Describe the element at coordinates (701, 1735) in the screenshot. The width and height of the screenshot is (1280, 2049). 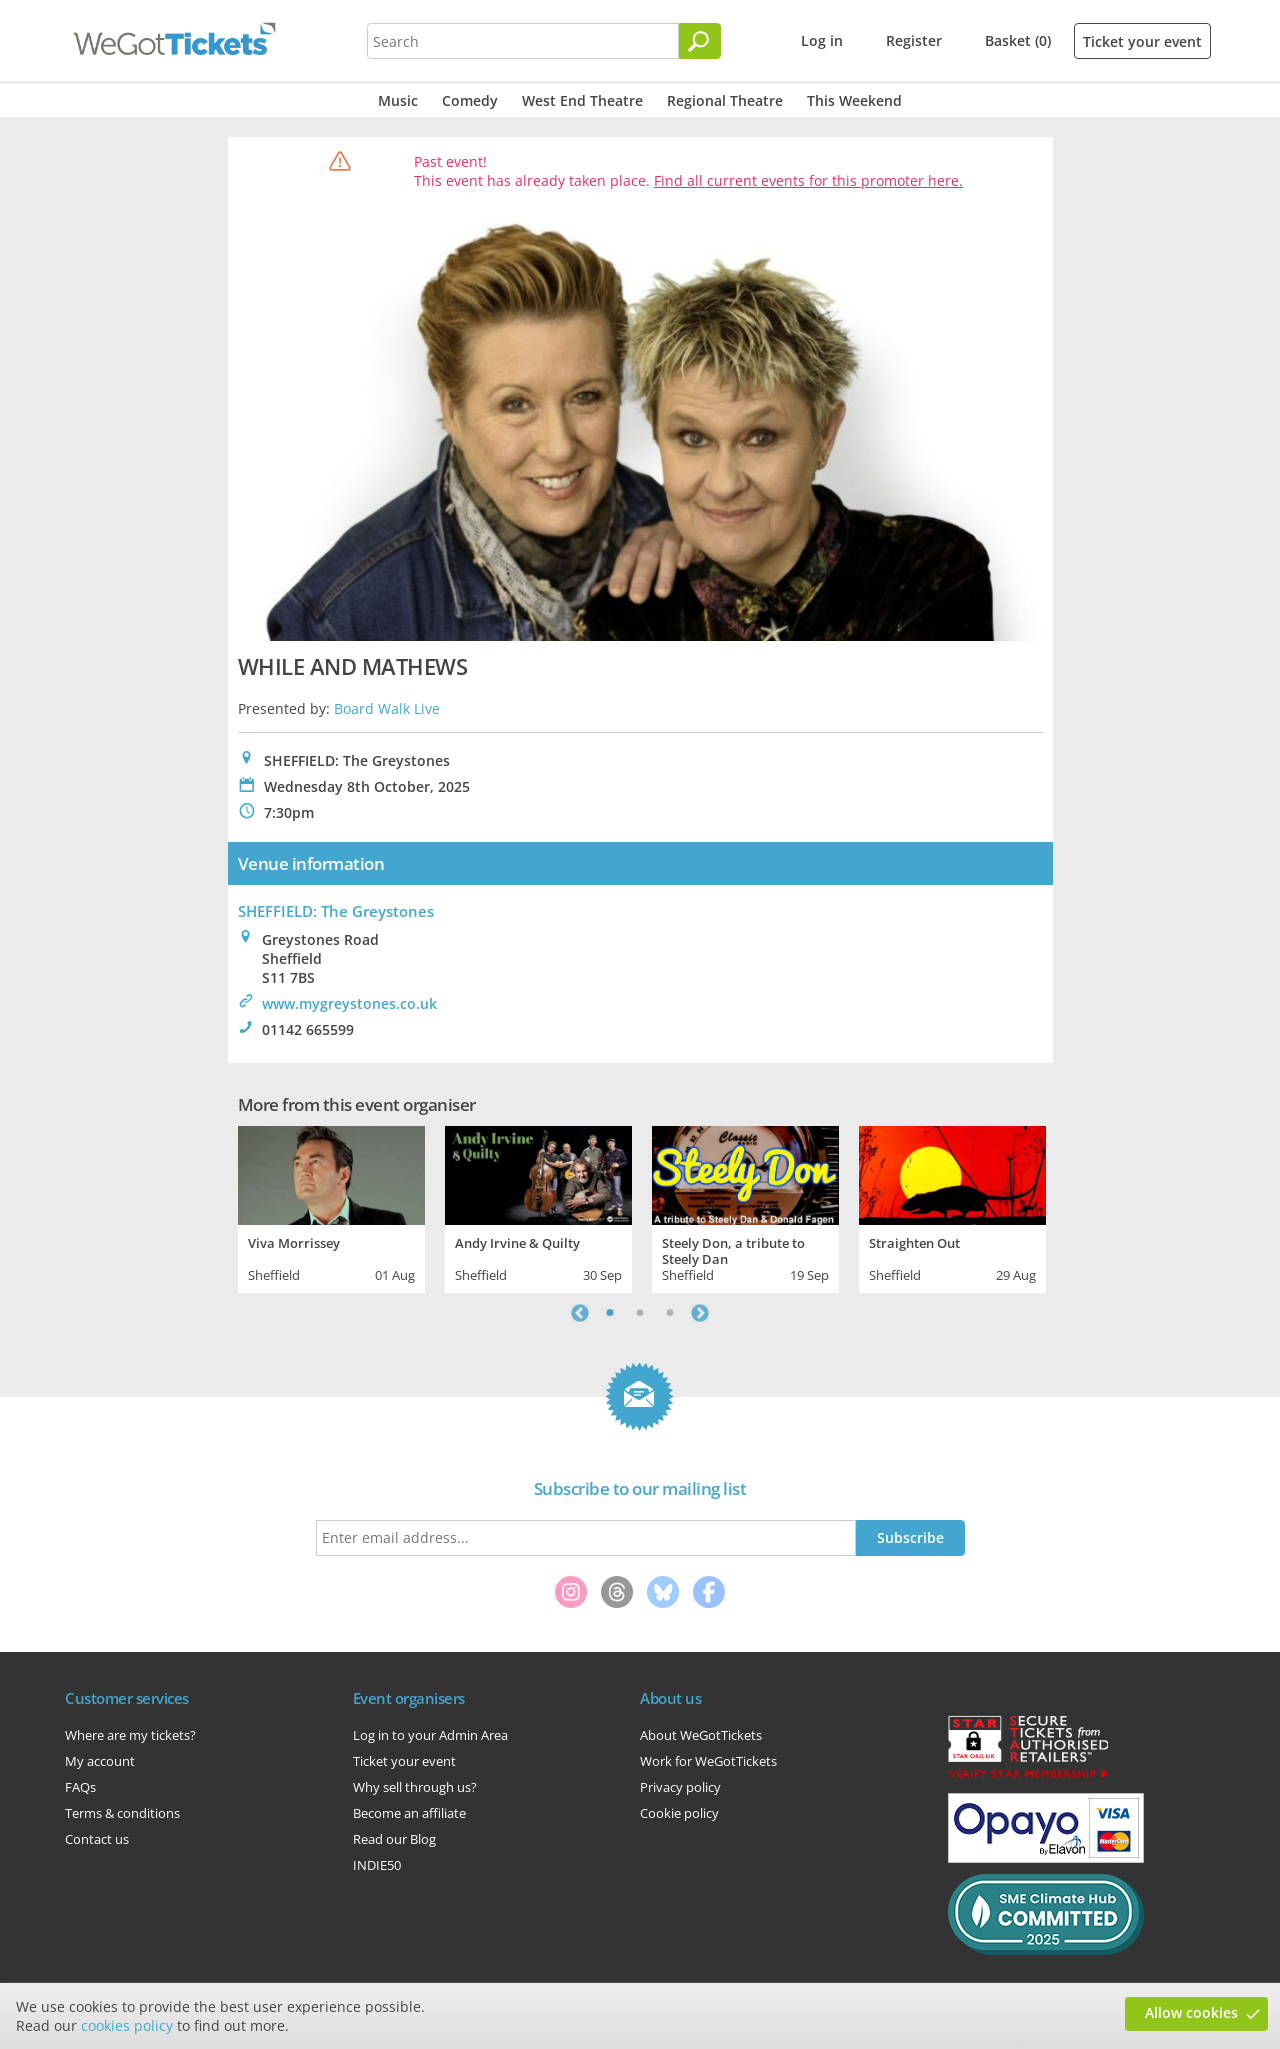
I see `About WeGotTickets` at that location.